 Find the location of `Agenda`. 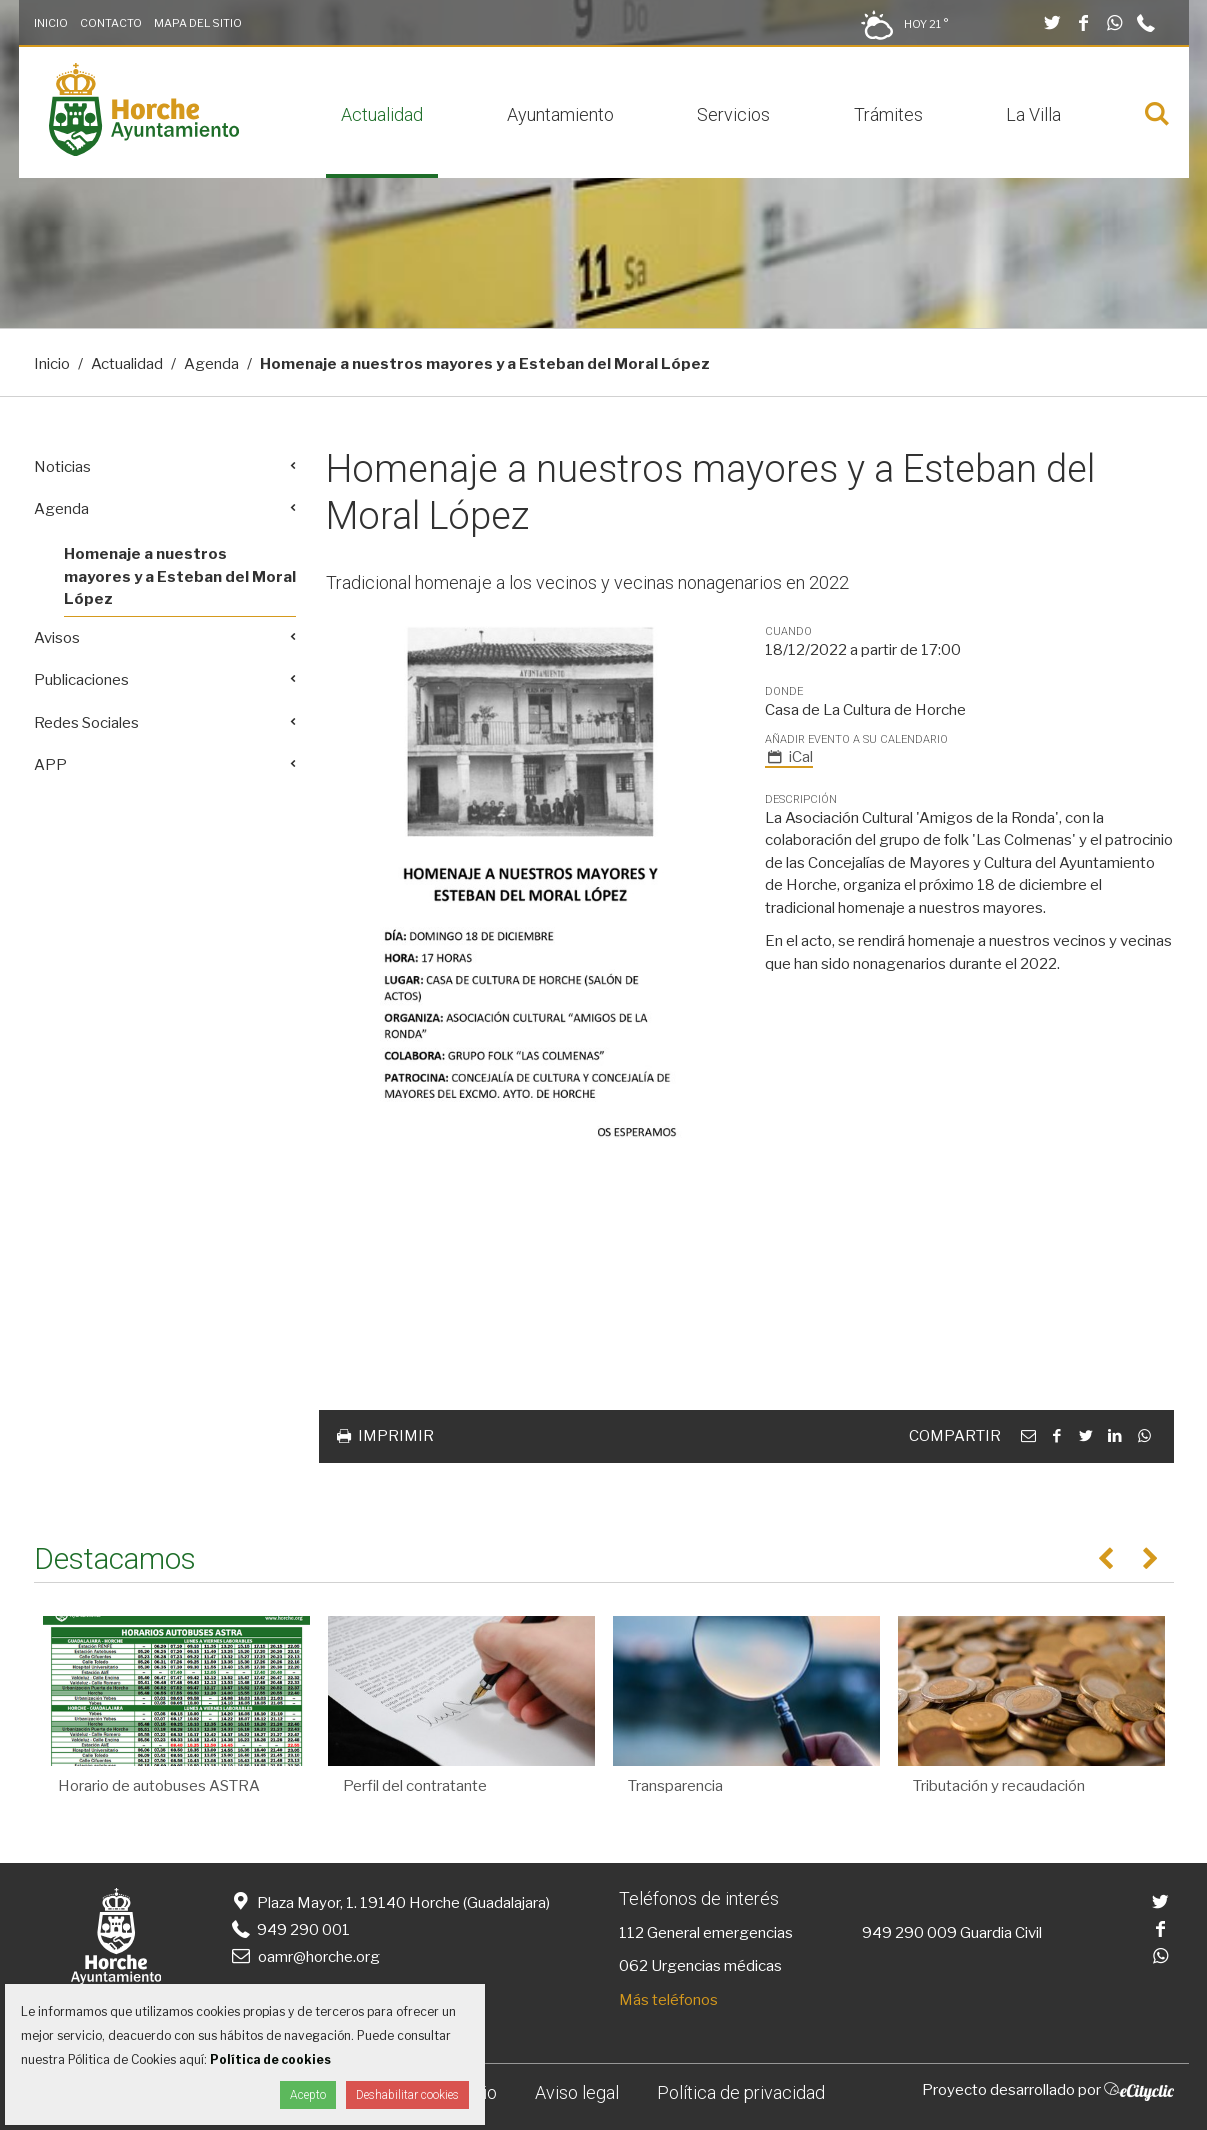

Agenda is located at coordinates (211, 364).